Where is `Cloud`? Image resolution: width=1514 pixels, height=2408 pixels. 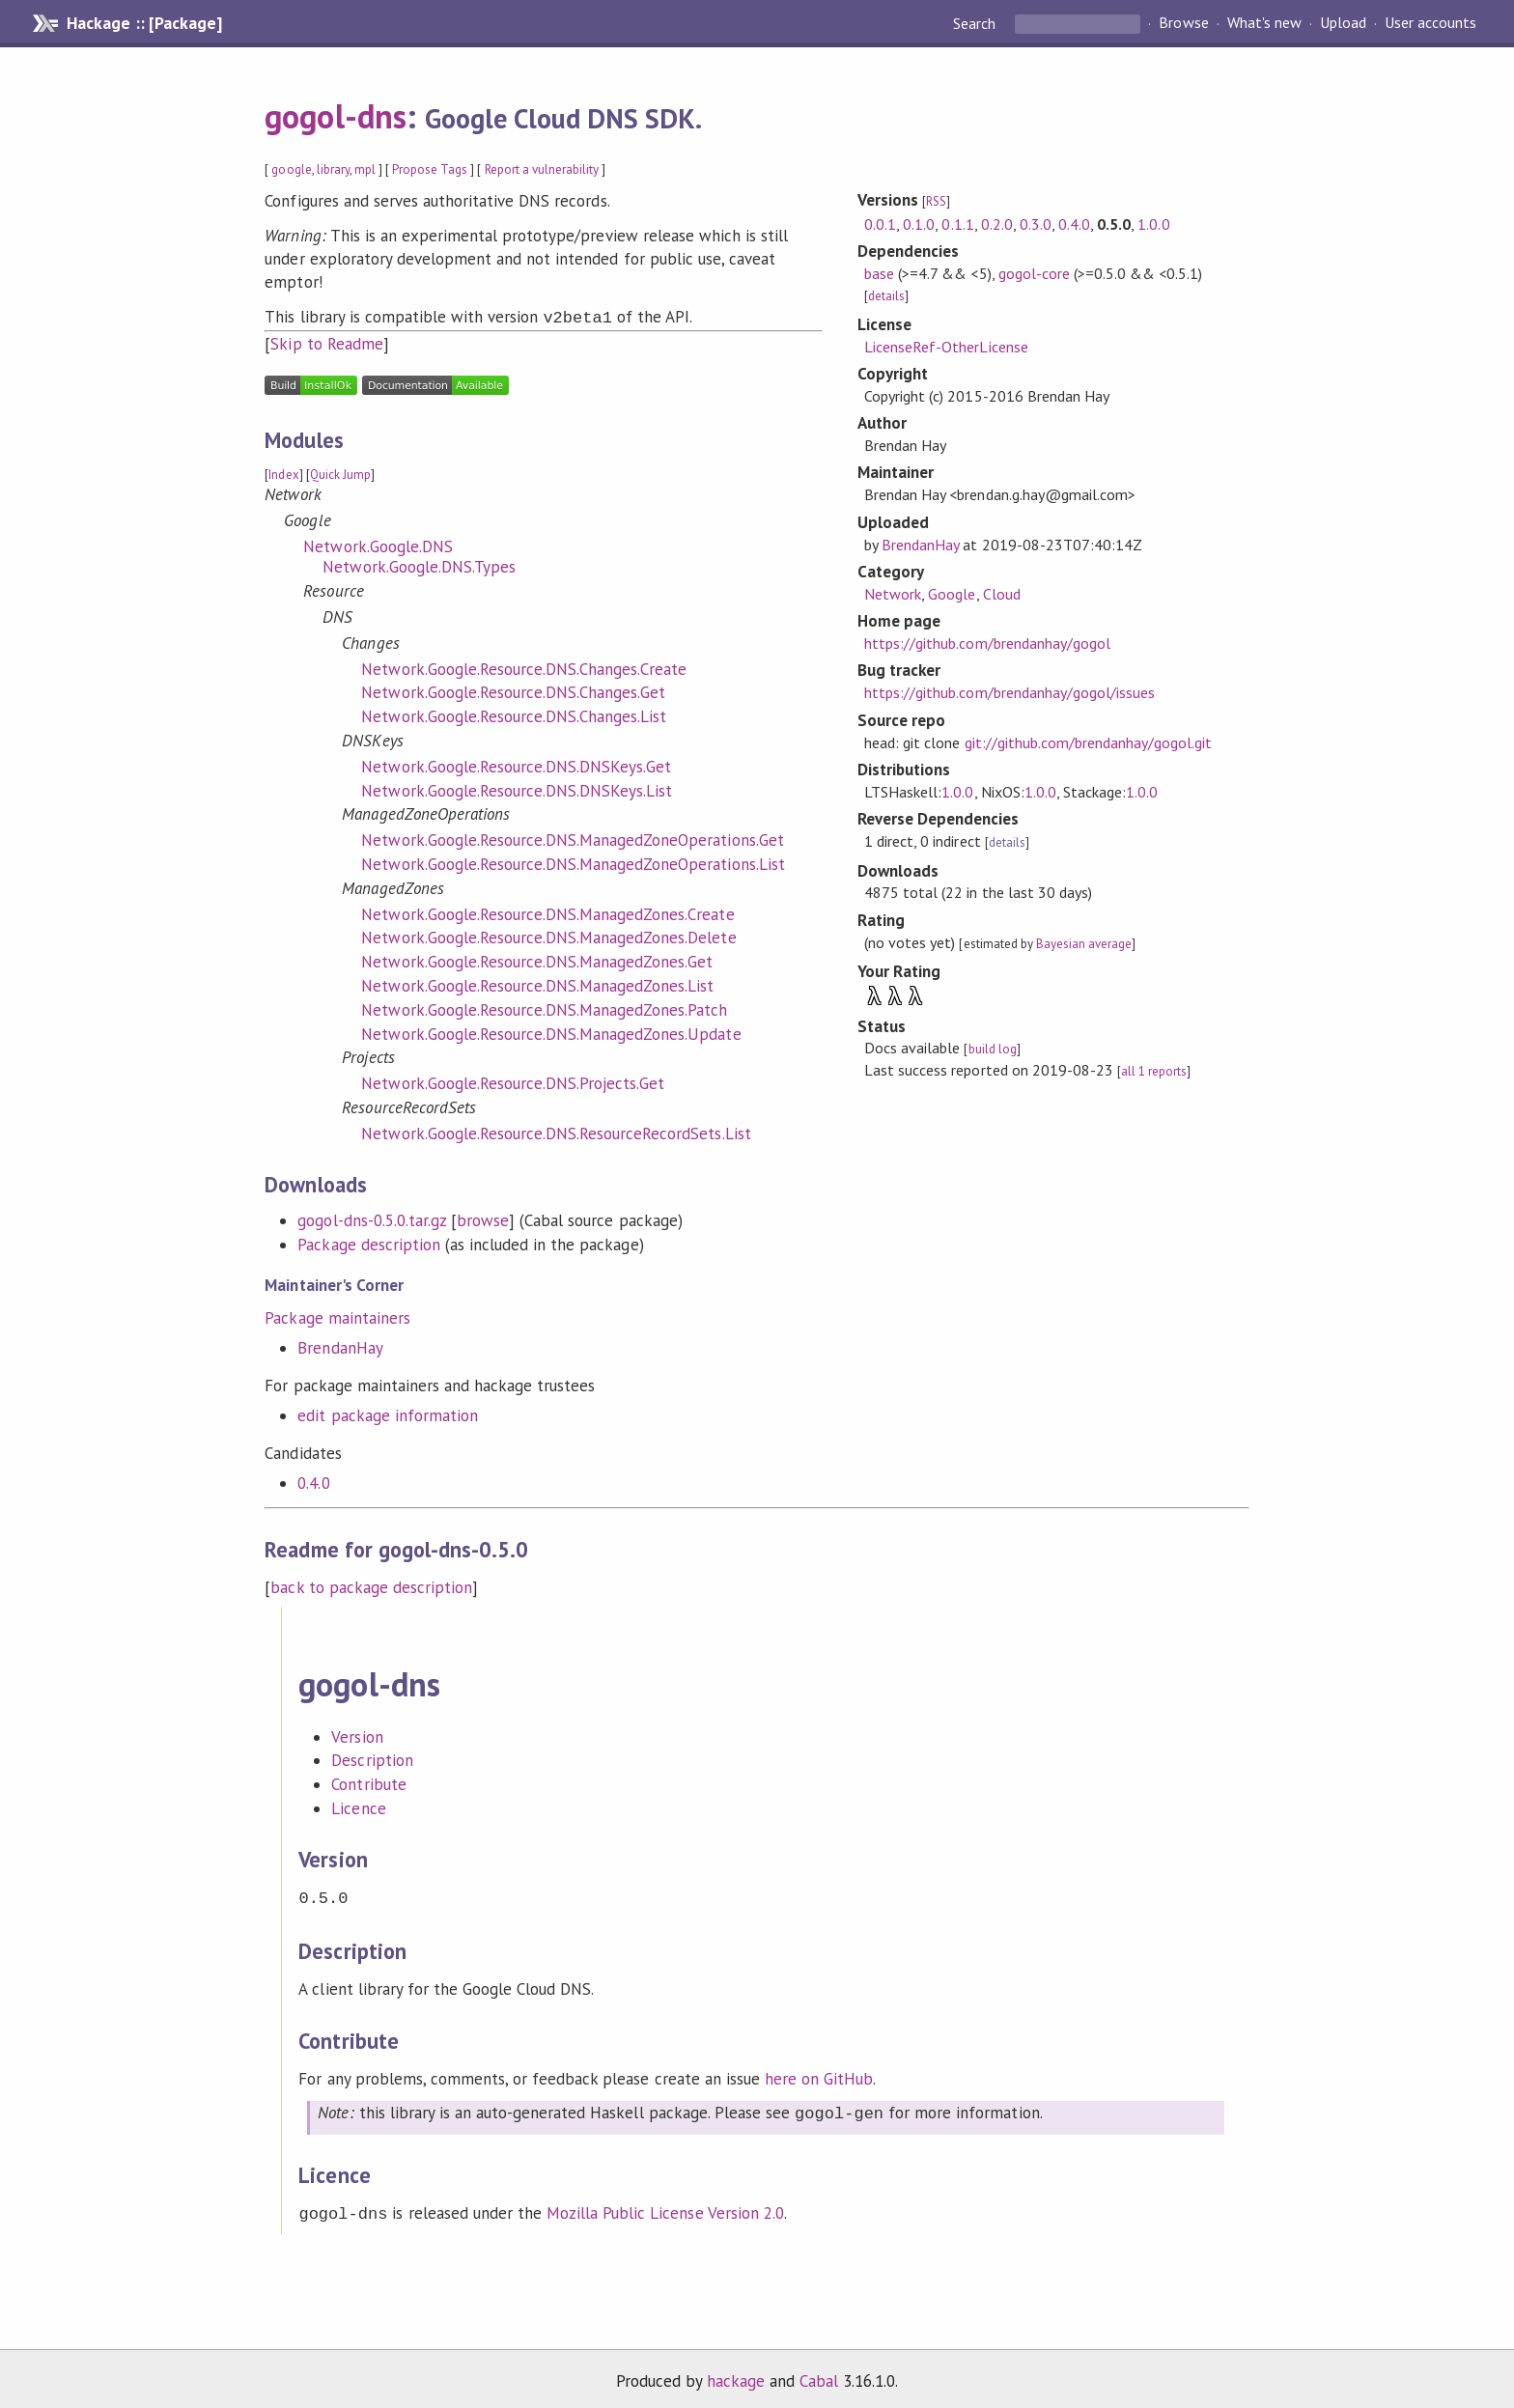
Cloud is located at coordinates (1002, 593).